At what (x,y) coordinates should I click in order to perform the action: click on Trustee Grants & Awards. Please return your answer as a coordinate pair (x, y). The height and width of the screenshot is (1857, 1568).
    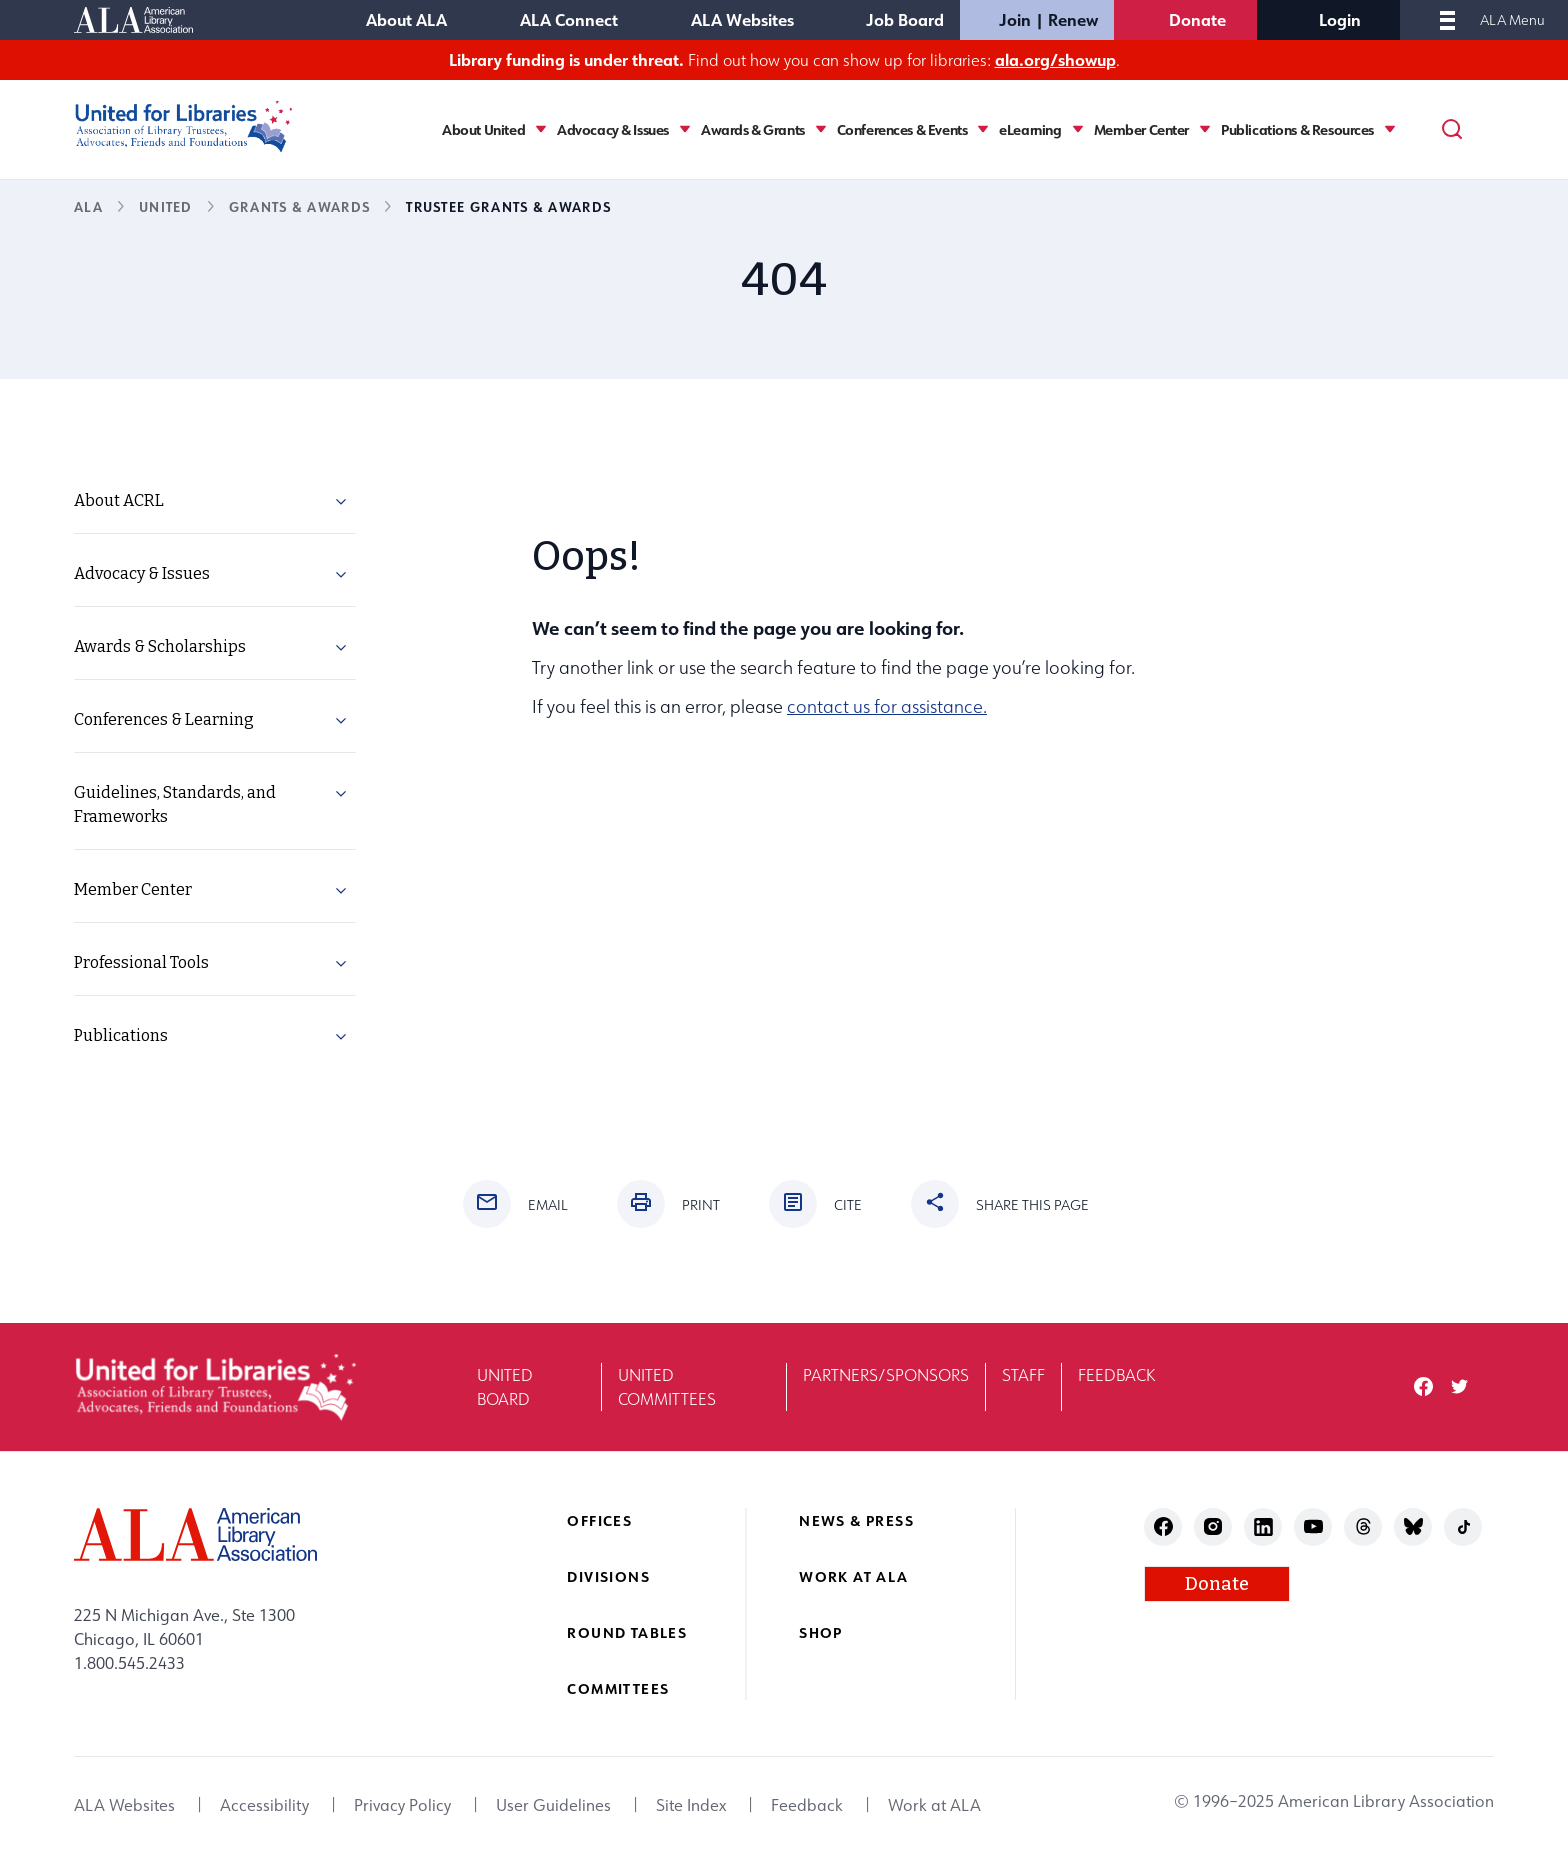
    Looking at the image, I should click on (508, 206).